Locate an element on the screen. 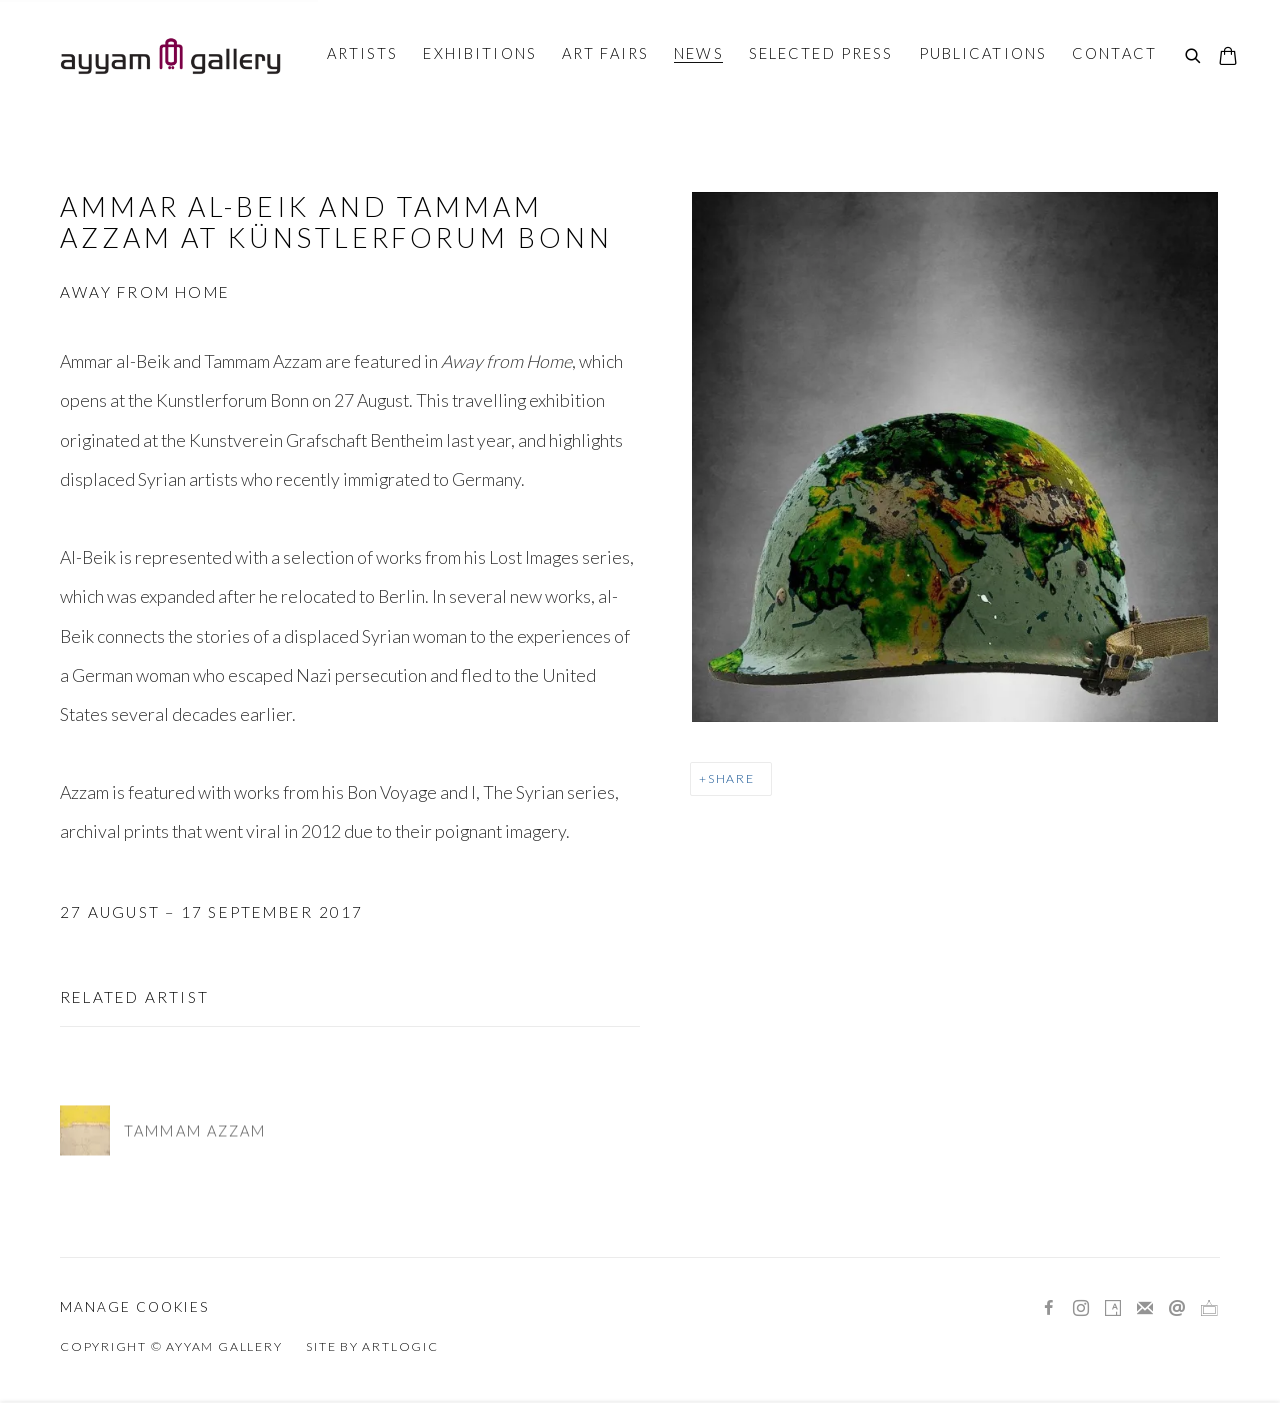 The height and width of the screenshot is (1403, 1280). Artists [Link to Ayyam Gallery Artists page] is located at coordinates (363, 53).